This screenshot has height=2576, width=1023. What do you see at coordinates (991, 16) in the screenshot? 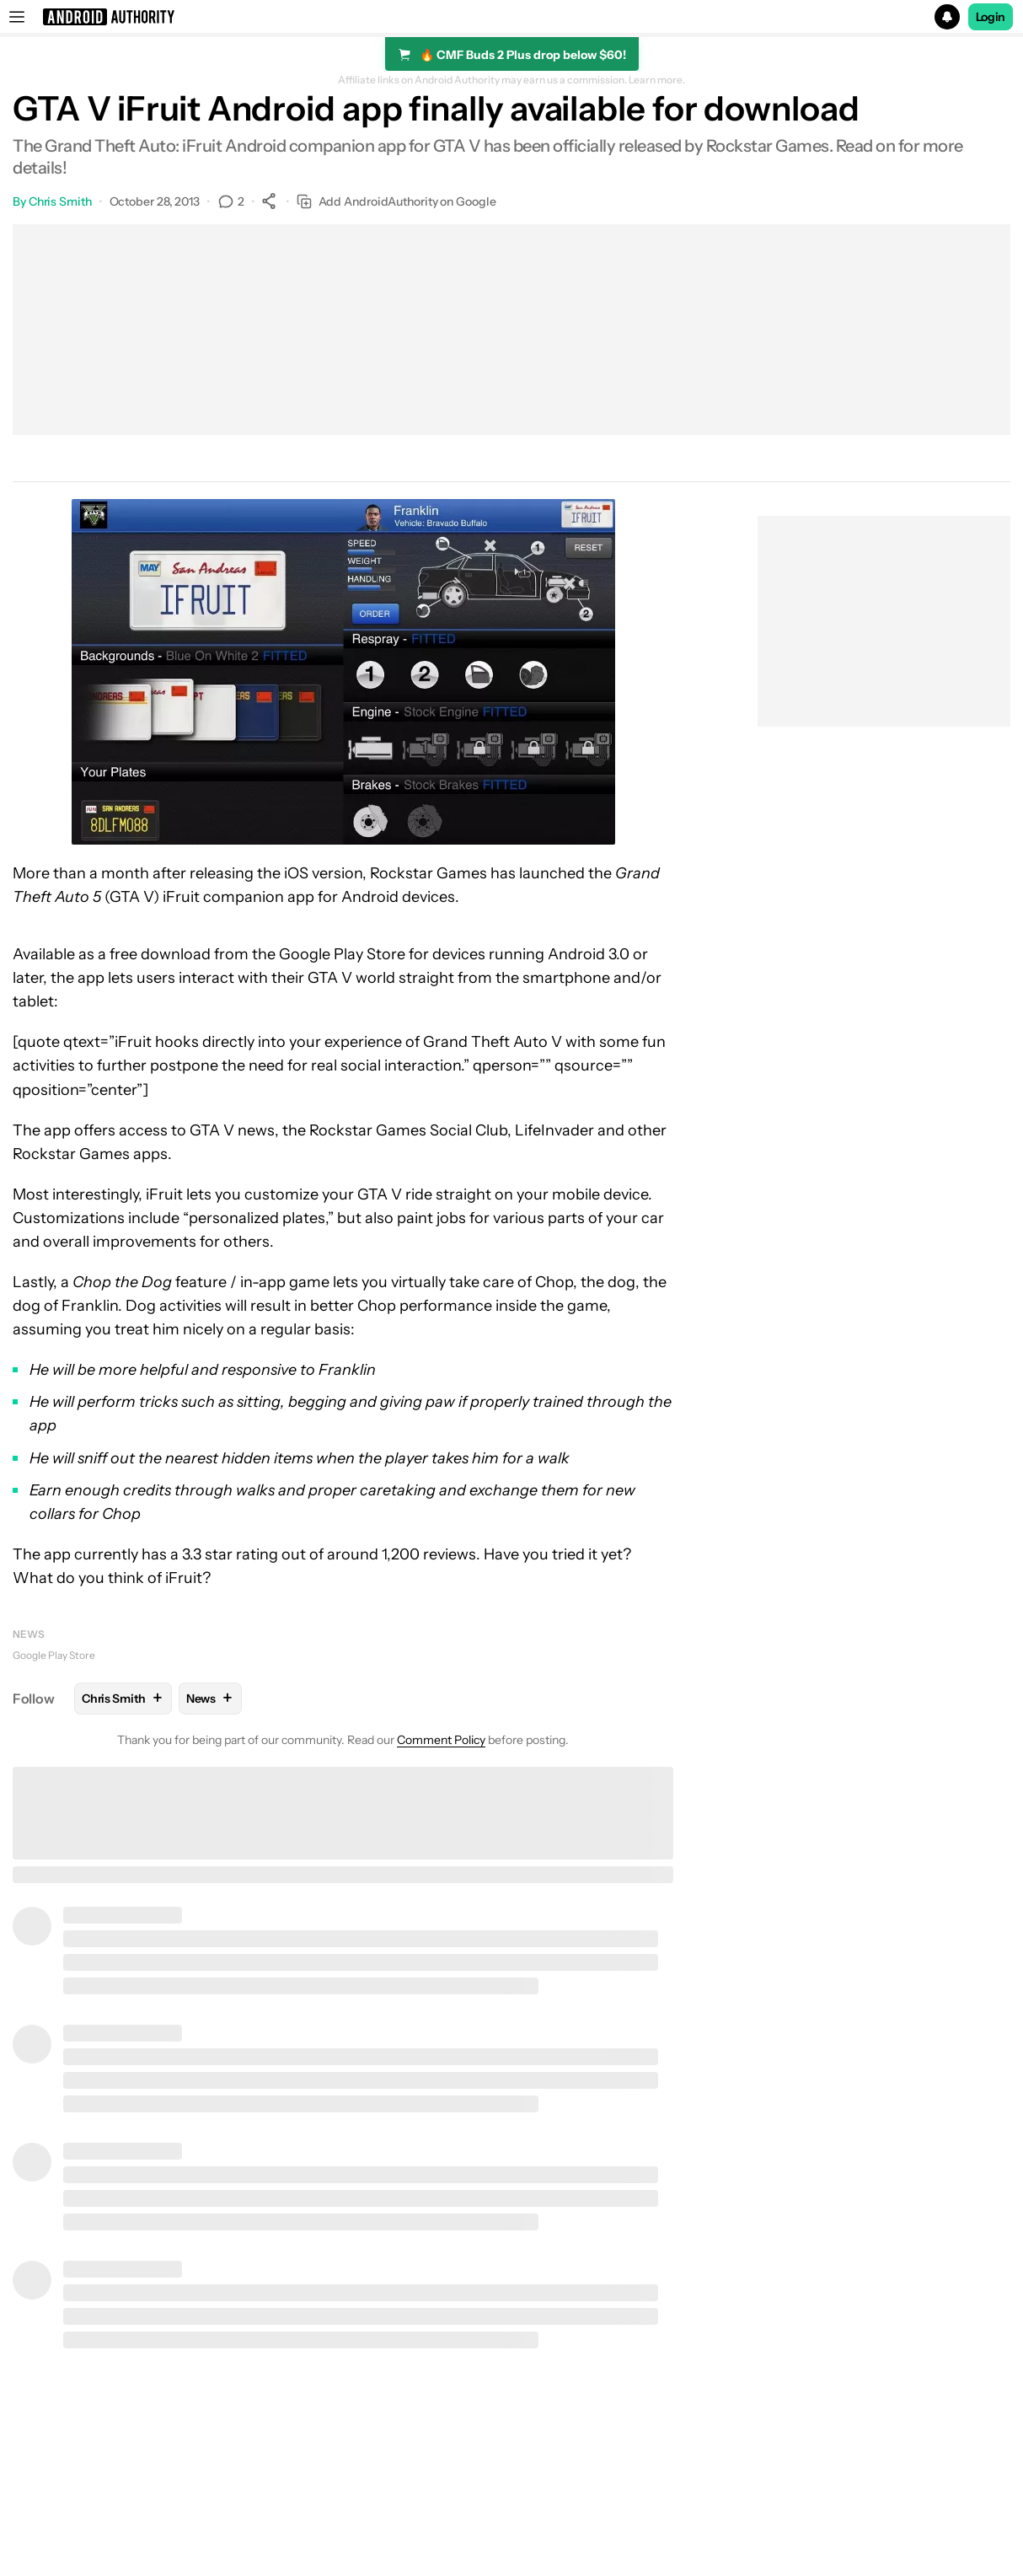
I see `Login` at bounding box center [991, 16].